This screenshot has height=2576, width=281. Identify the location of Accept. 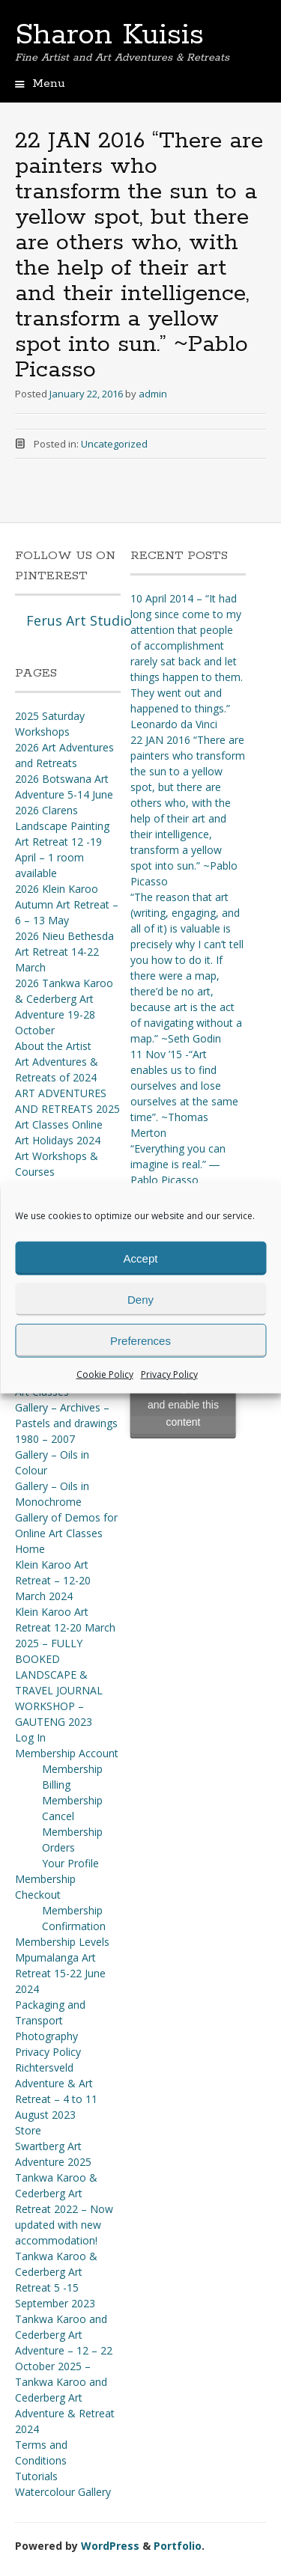
(141, 1257).